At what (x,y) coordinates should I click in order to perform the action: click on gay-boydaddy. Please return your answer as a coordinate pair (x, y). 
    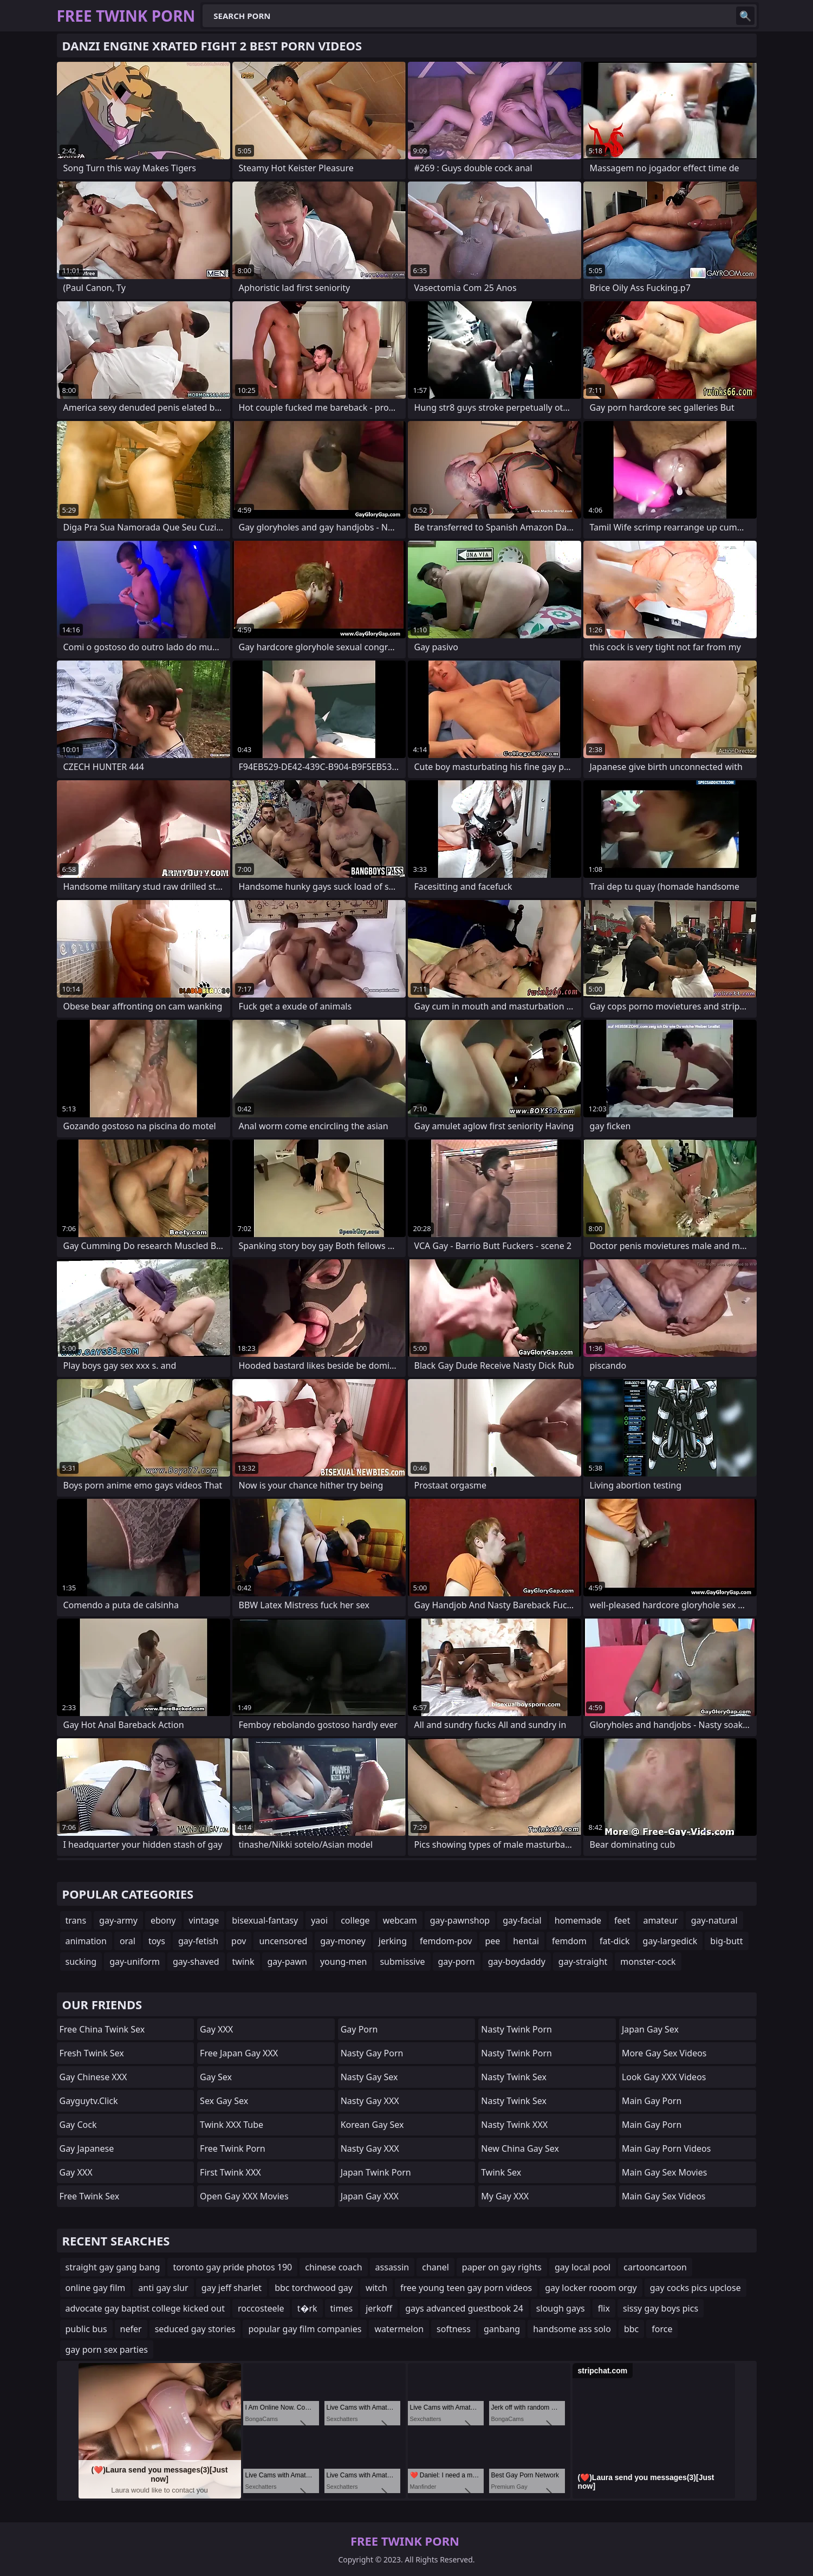
    Looking at the image, I should click on (516, 1961).